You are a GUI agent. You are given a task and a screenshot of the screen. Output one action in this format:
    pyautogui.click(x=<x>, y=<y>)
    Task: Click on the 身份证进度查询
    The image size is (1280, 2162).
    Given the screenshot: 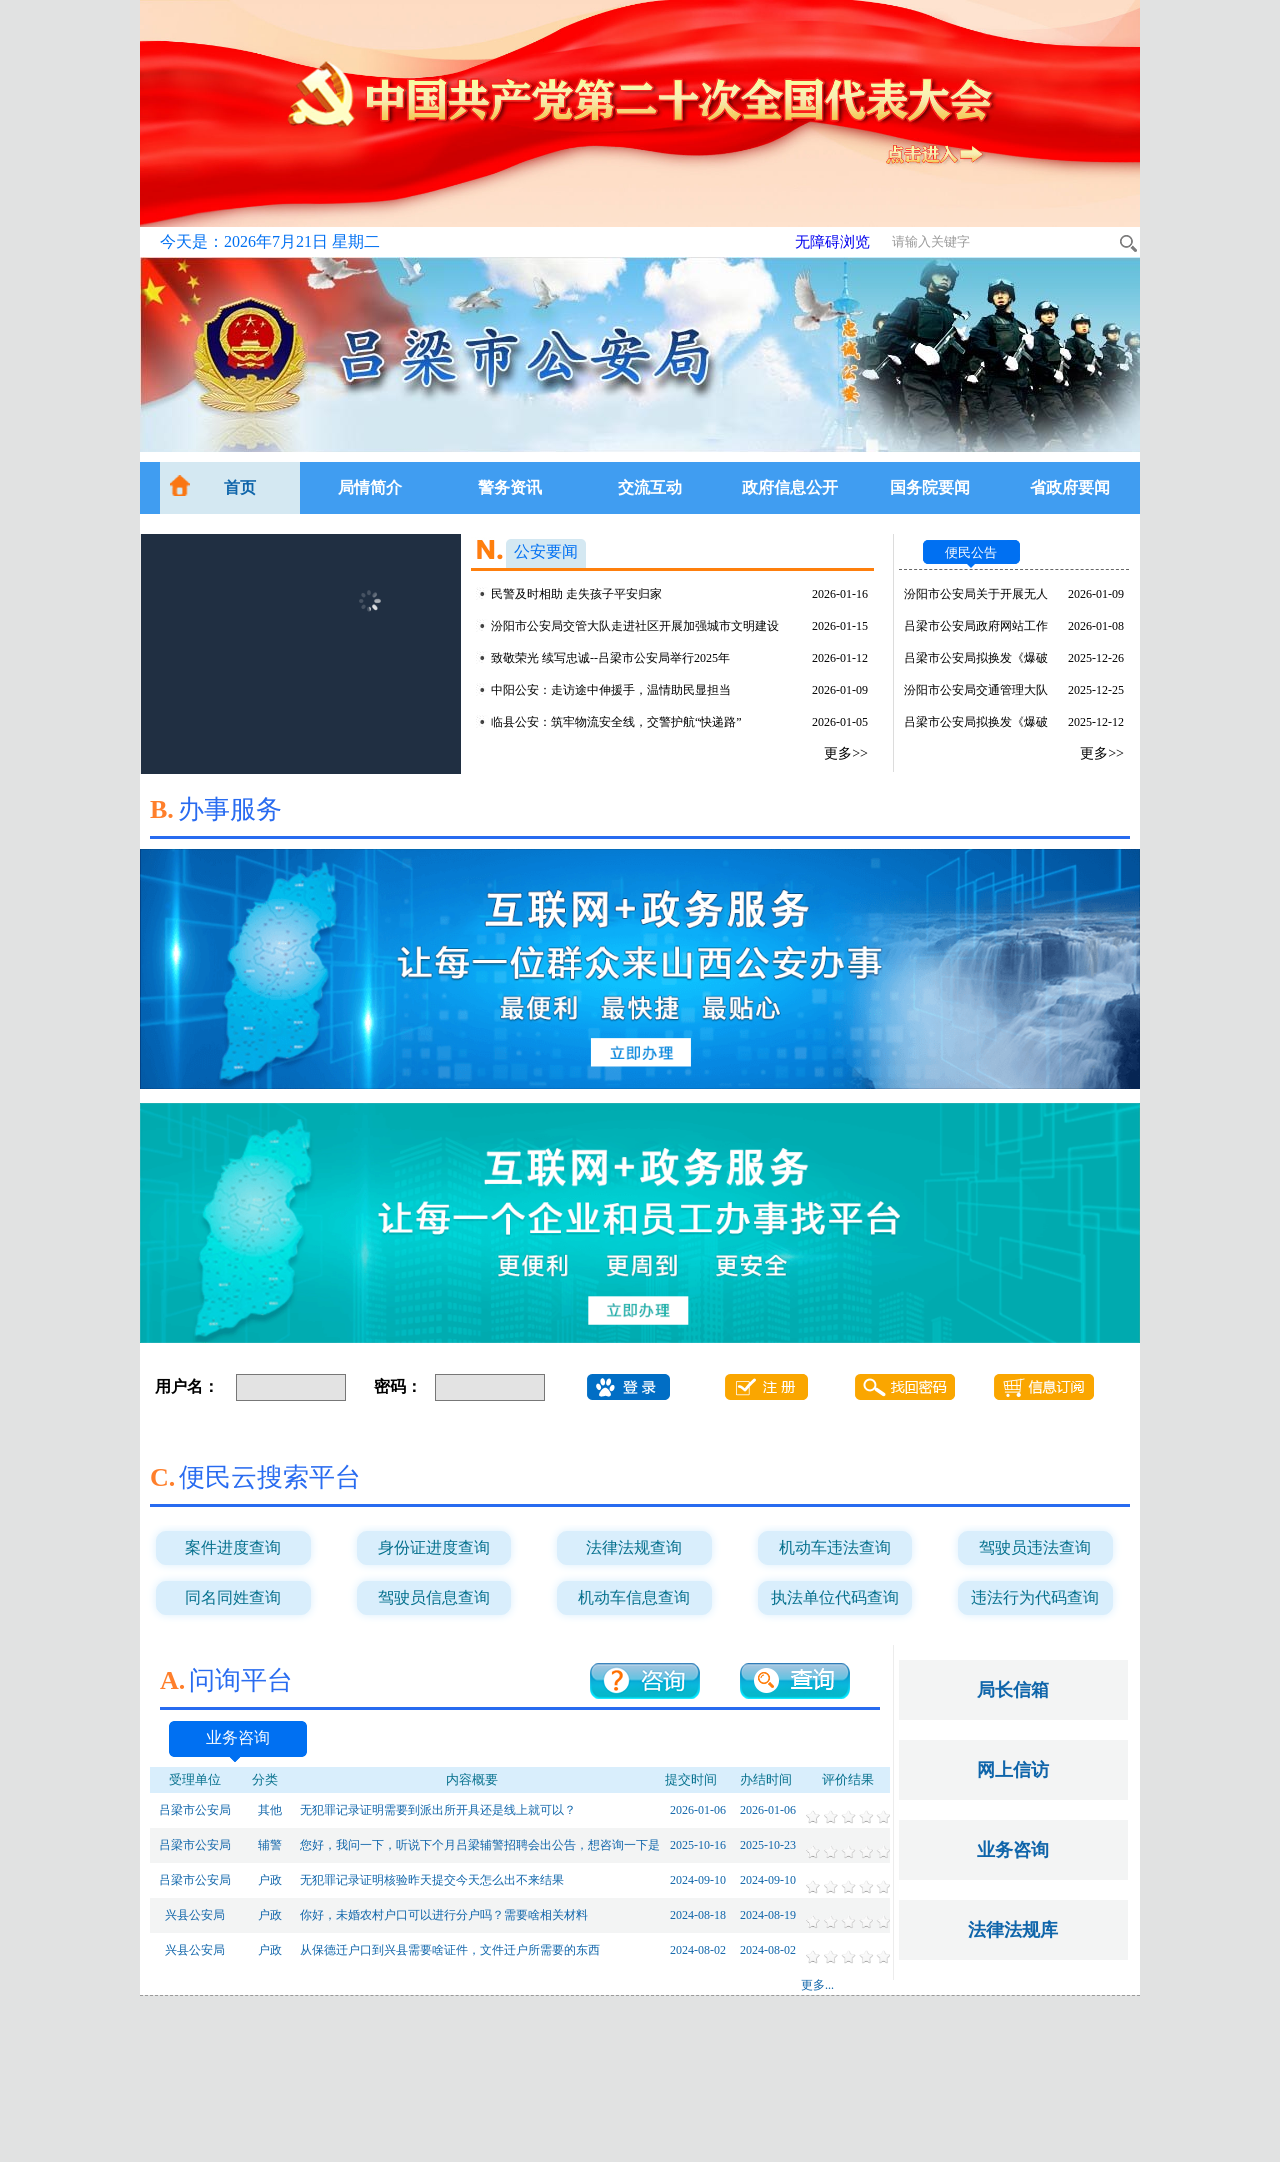 What is the action you would take?
    pyautogui.click(x=434, y=1547)
    